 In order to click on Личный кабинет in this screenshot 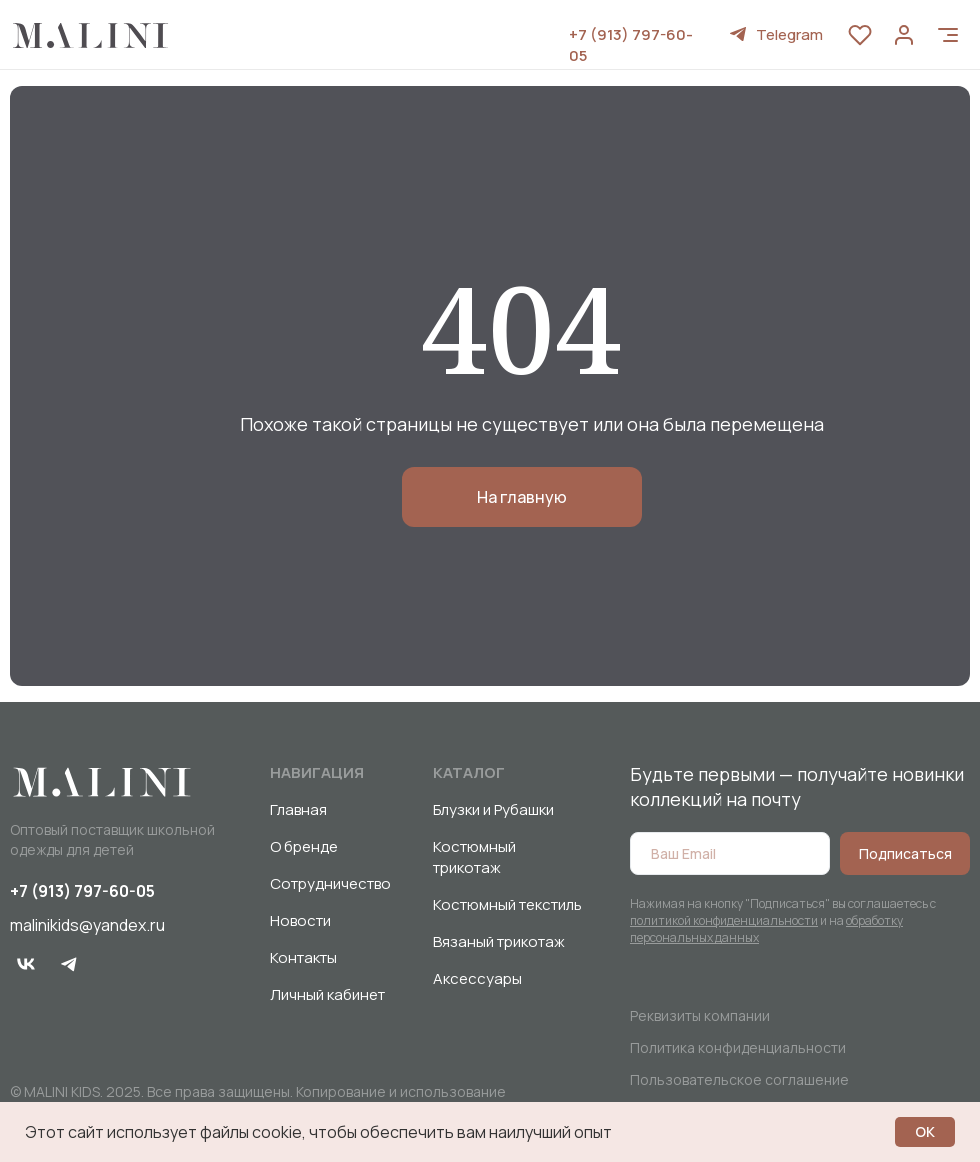, I will do `click(327, 994)`.